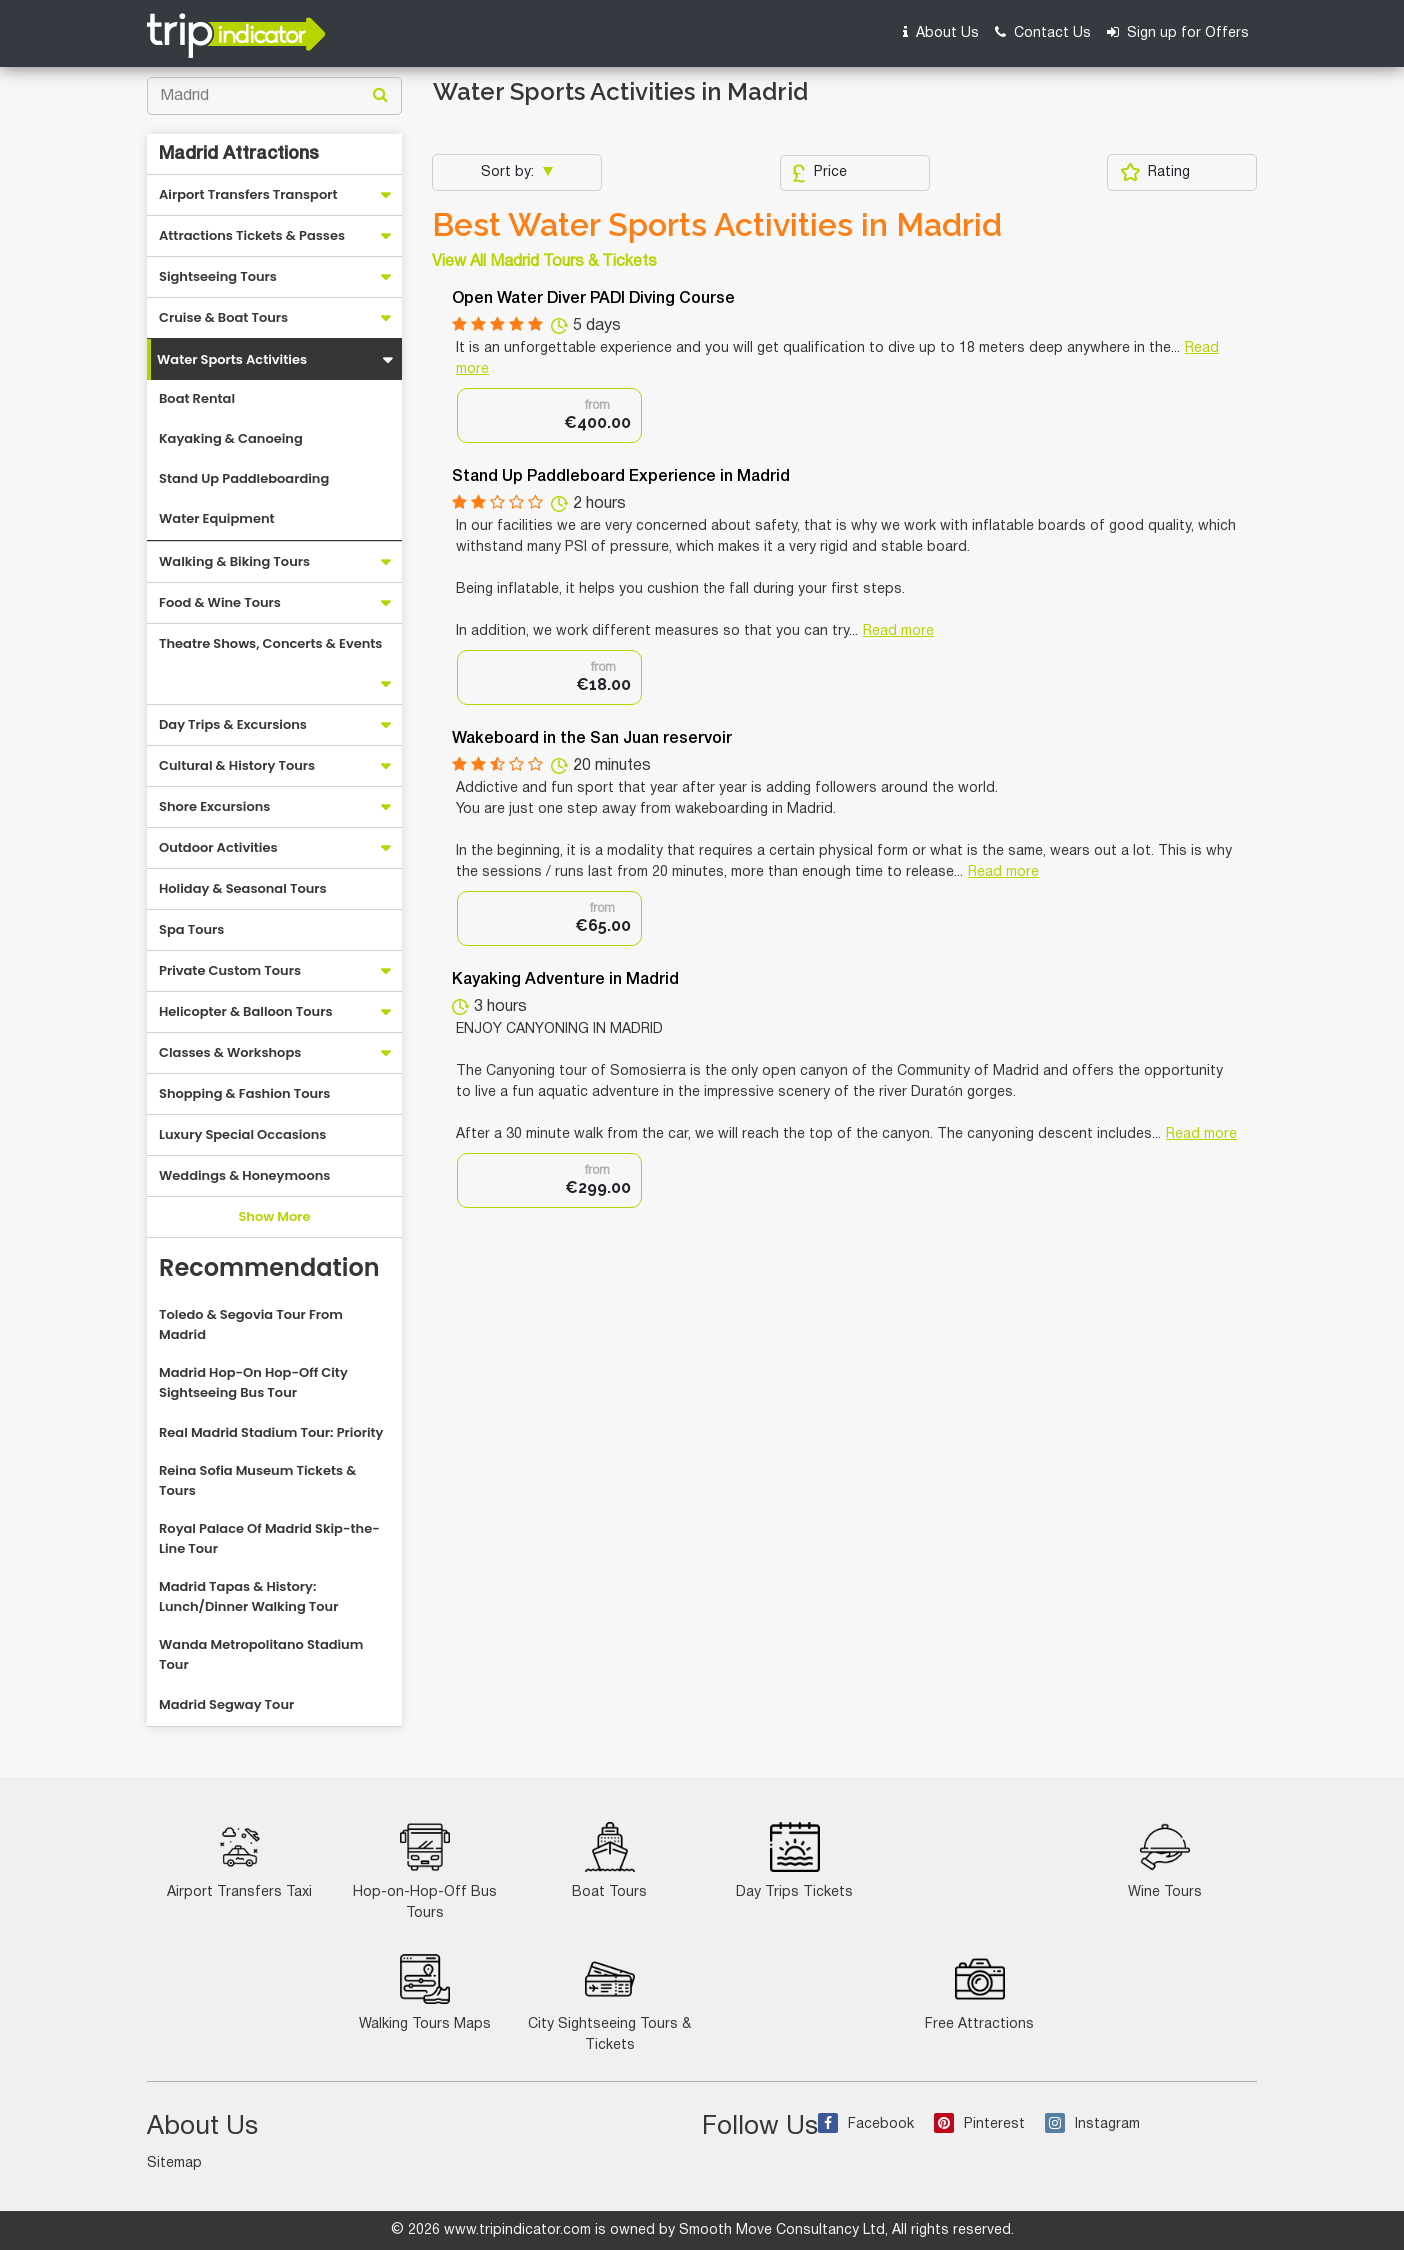  What do you see at coordinates (1178, 32) in the screenshot?
I see `Sign up for Offers` at bounding box center [1178, 32].